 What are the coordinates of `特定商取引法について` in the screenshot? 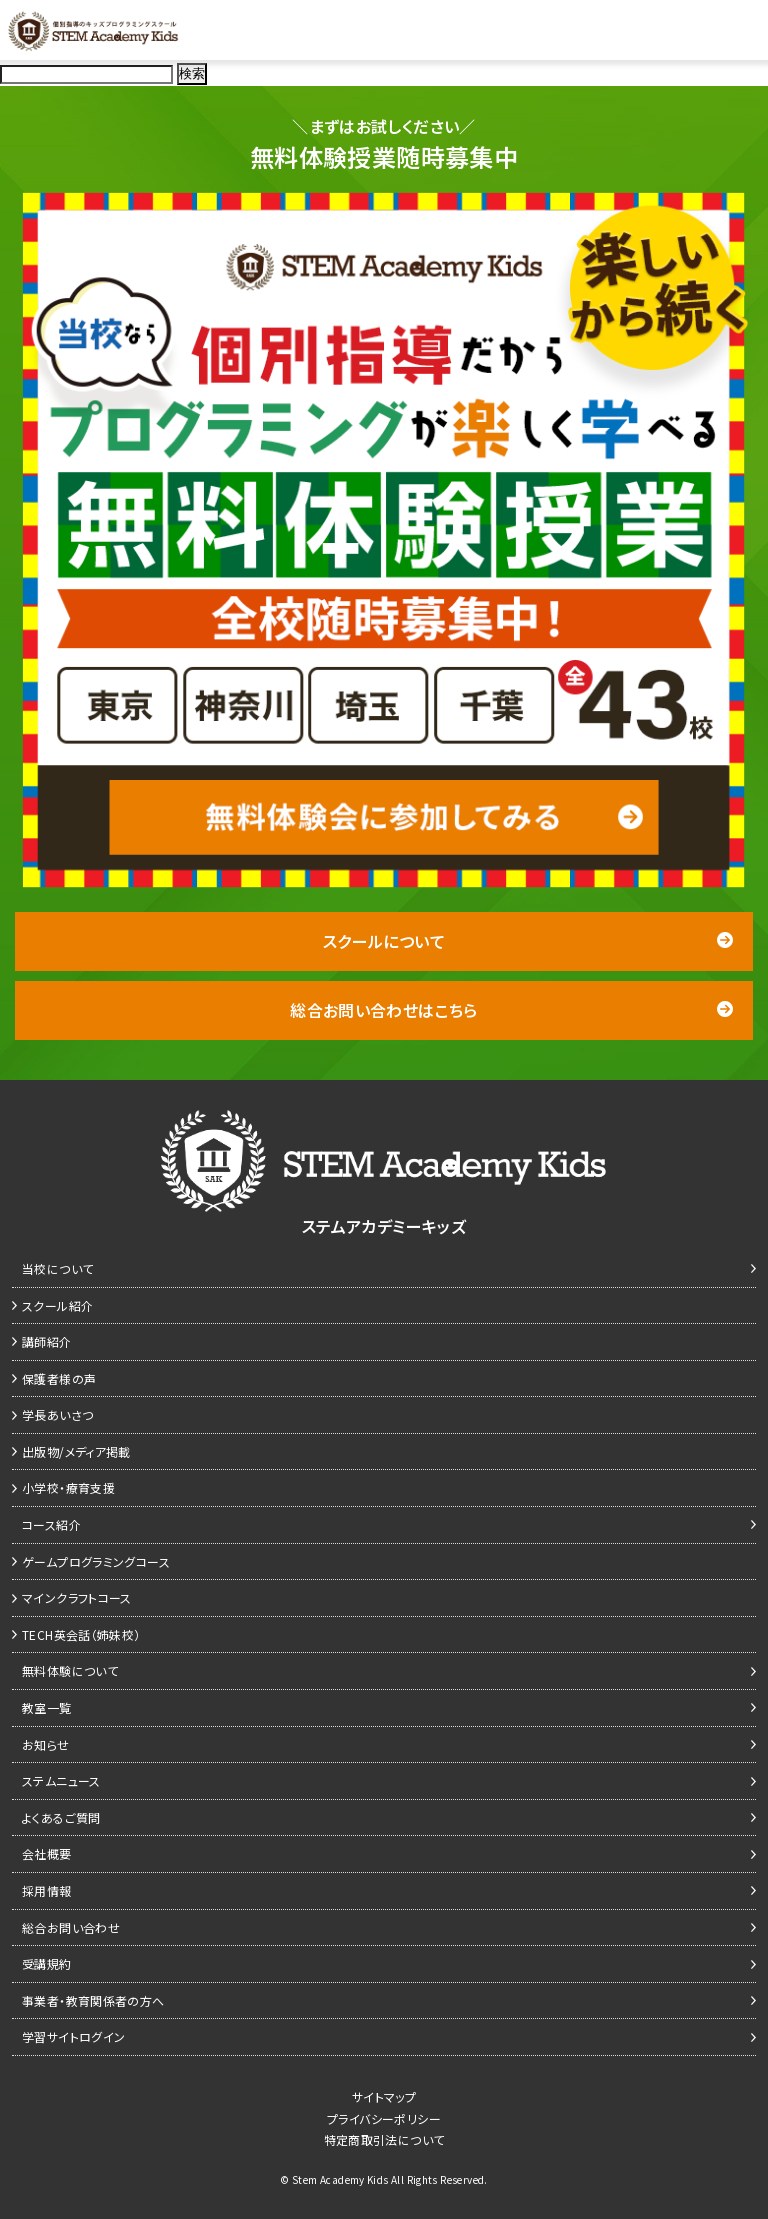 It's located at (384, 2139).